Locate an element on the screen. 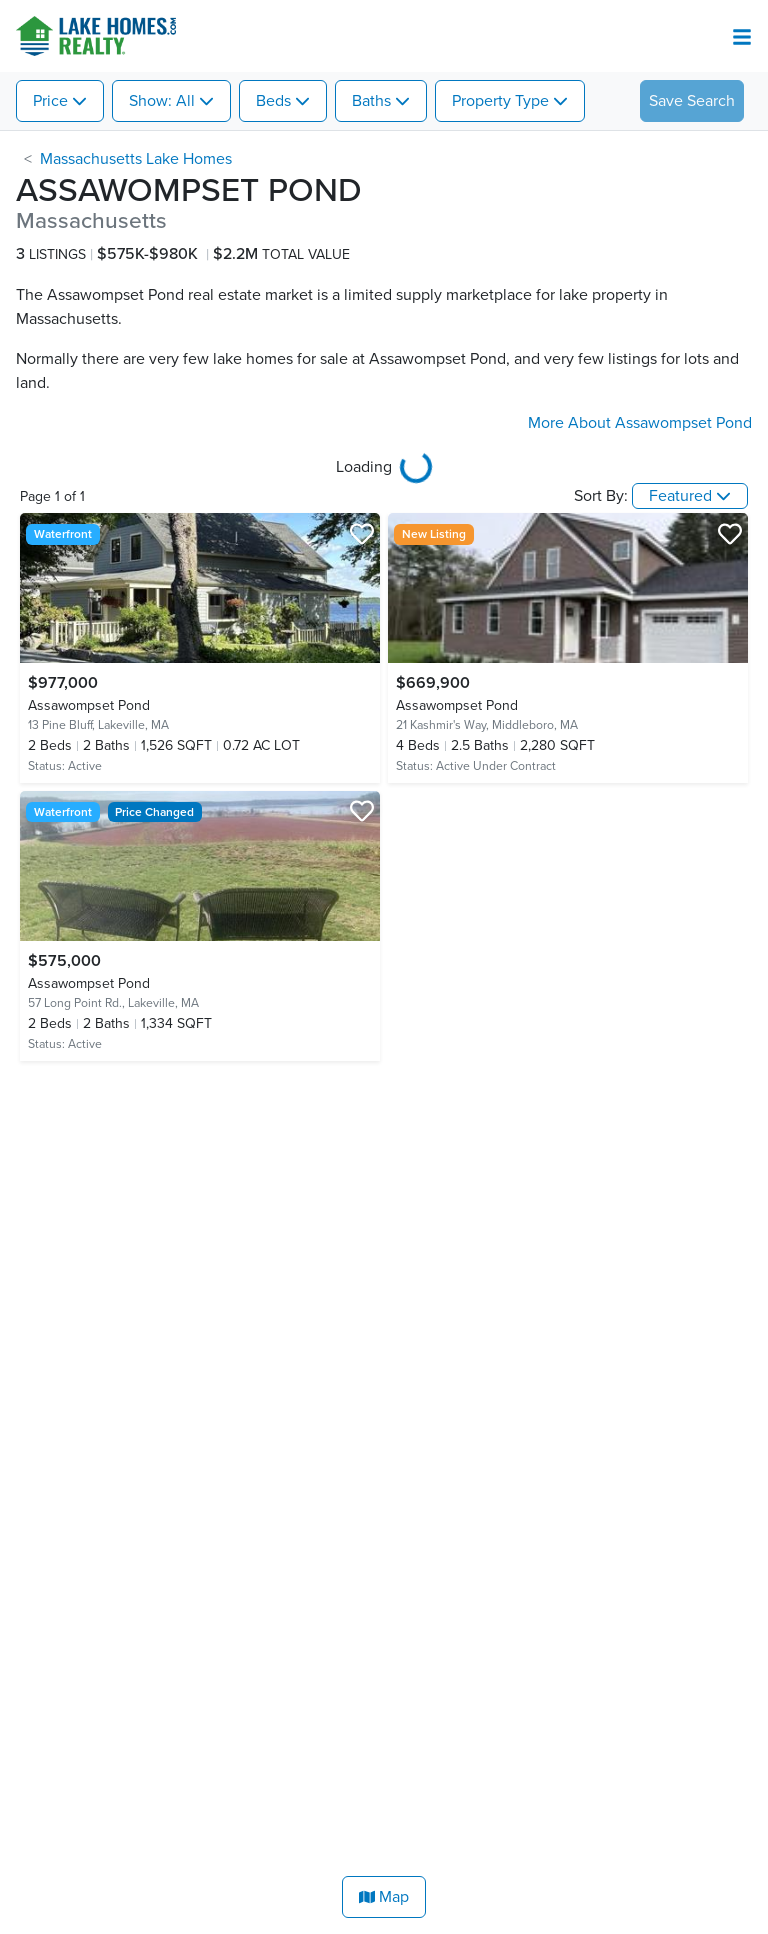 This screenshot has width=768, height=1934. Show: All is located at coordinates (162, 101).